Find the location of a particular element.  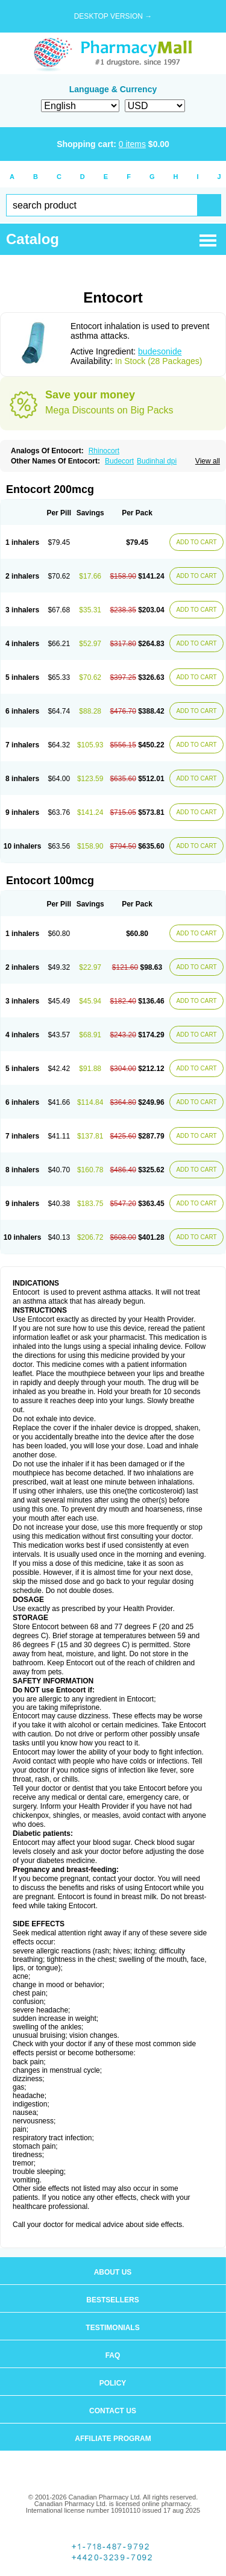

Policy is located at coordinates (113, 2383).